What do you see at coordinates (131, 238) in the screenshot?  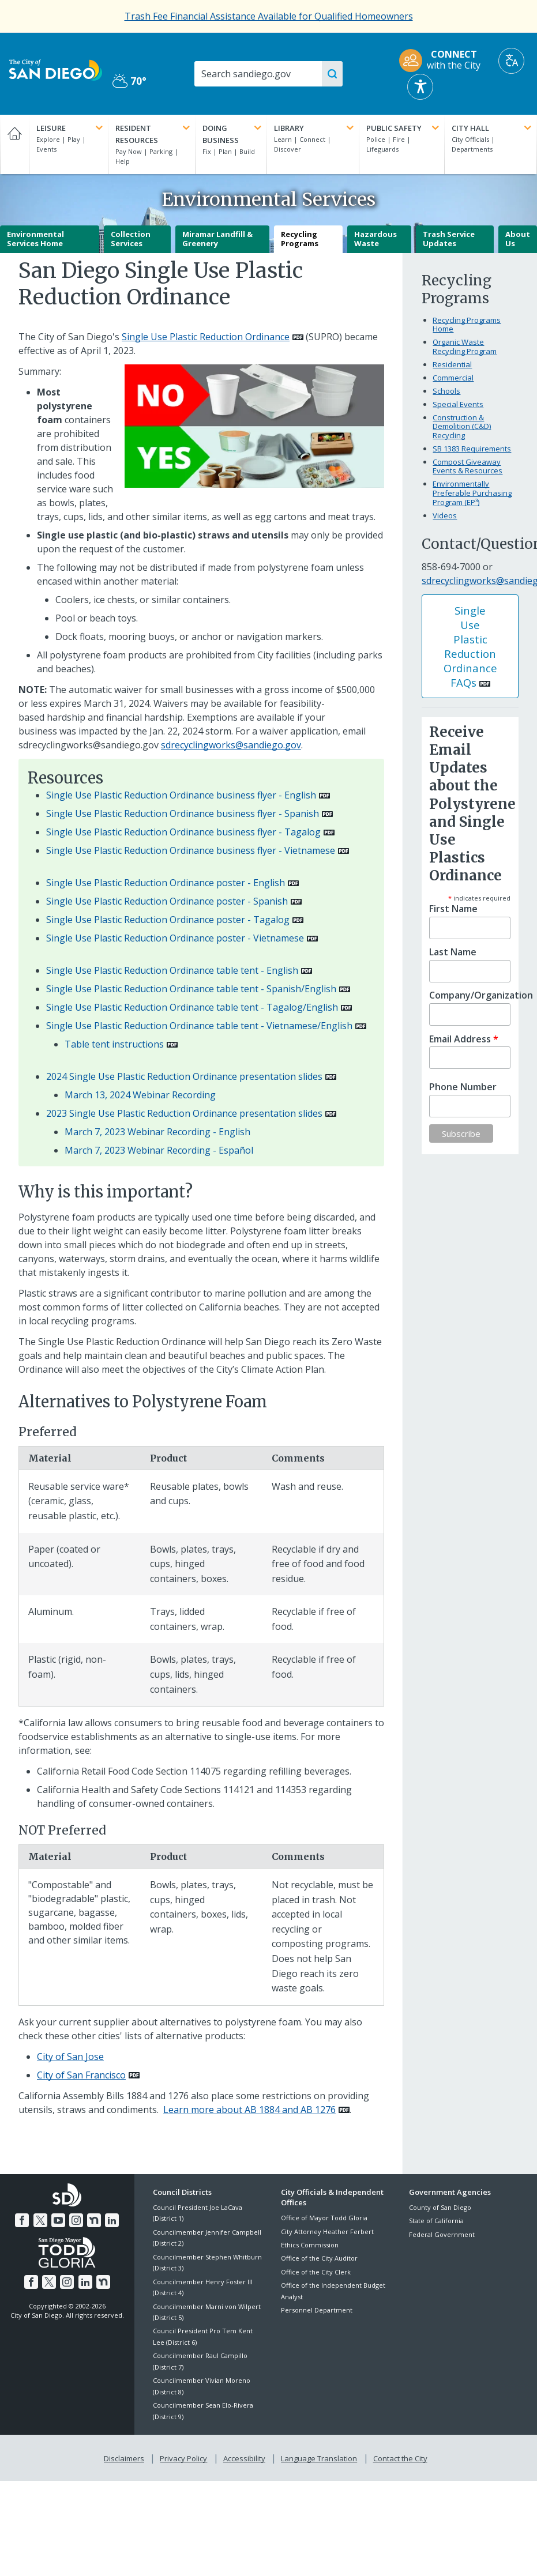 I see `Collection Services` at bounding box center [131, 238].